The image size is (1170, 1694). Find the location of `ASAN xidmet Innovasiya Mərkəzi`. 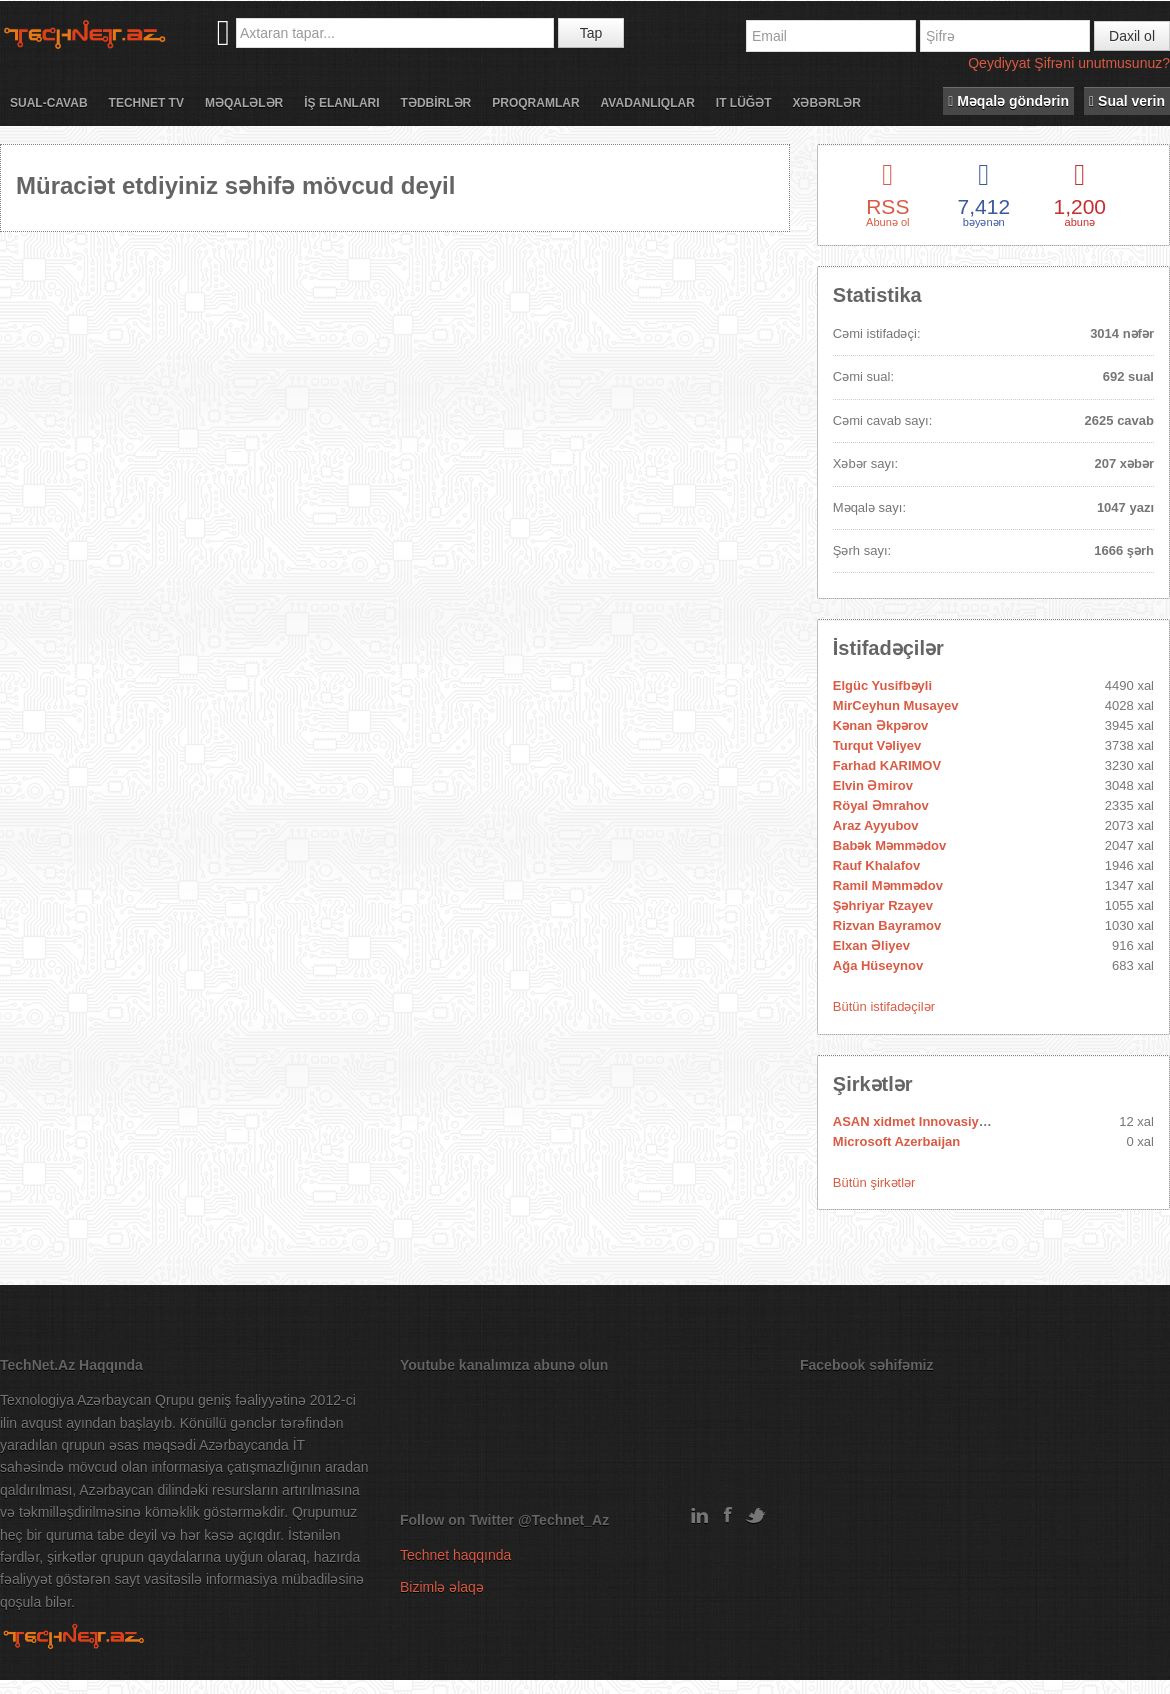

ASAN xidmet Innovasiya Mərkəzi is located at coordinates (935, 1121).